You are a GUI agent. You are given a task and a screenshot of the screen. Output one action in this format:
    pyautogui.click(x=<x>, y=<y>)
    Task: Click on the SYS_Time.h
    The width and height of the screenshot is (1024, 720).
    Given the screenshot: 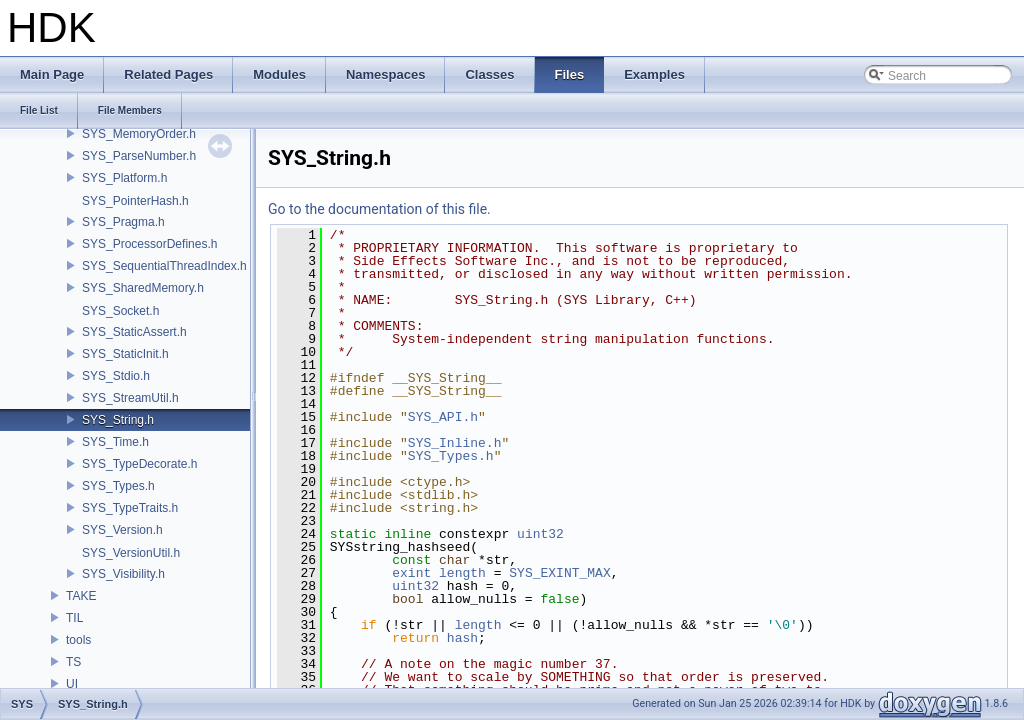 What is the action you would take?
    pyautogui.click(x=115, y=442)
    